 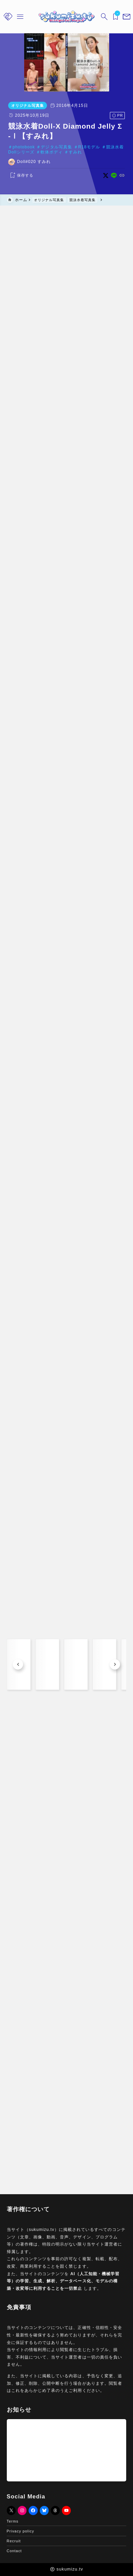 I want to click on [メニューを開く], so click(x=126, y=16).